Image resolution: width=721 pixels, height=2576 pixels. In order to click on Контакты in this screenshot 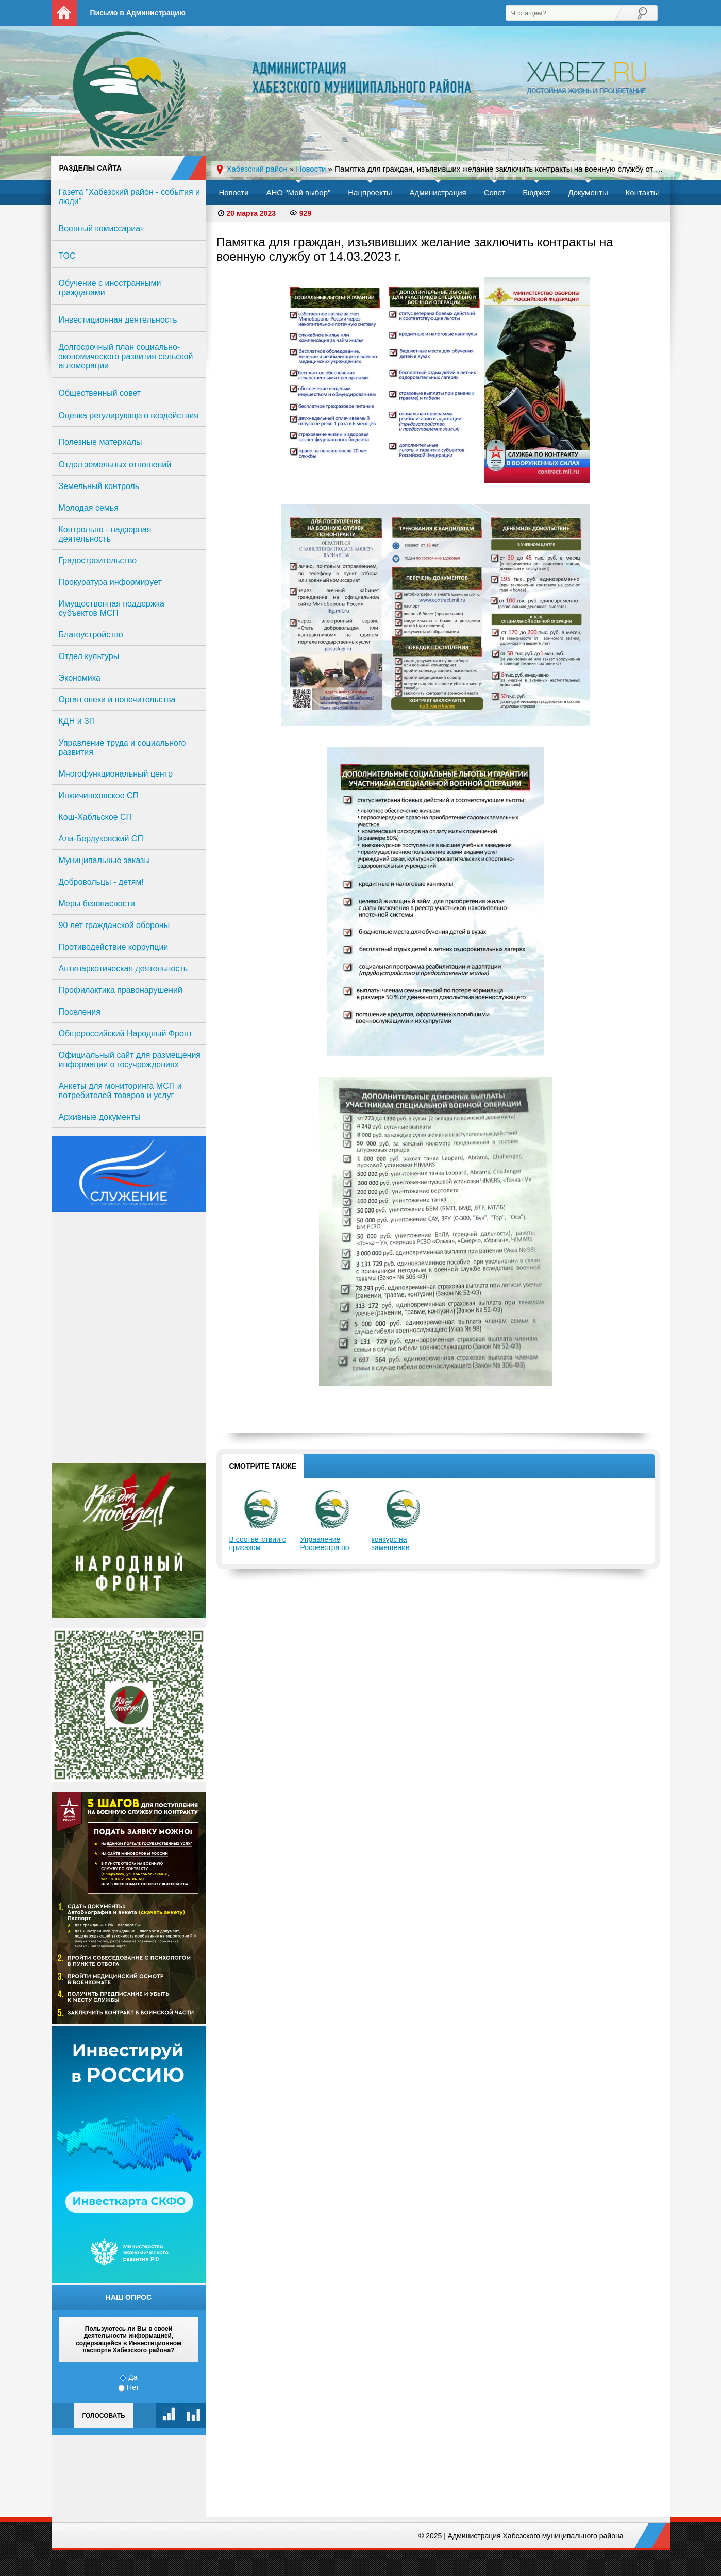, I will do `click(642, 192)`.